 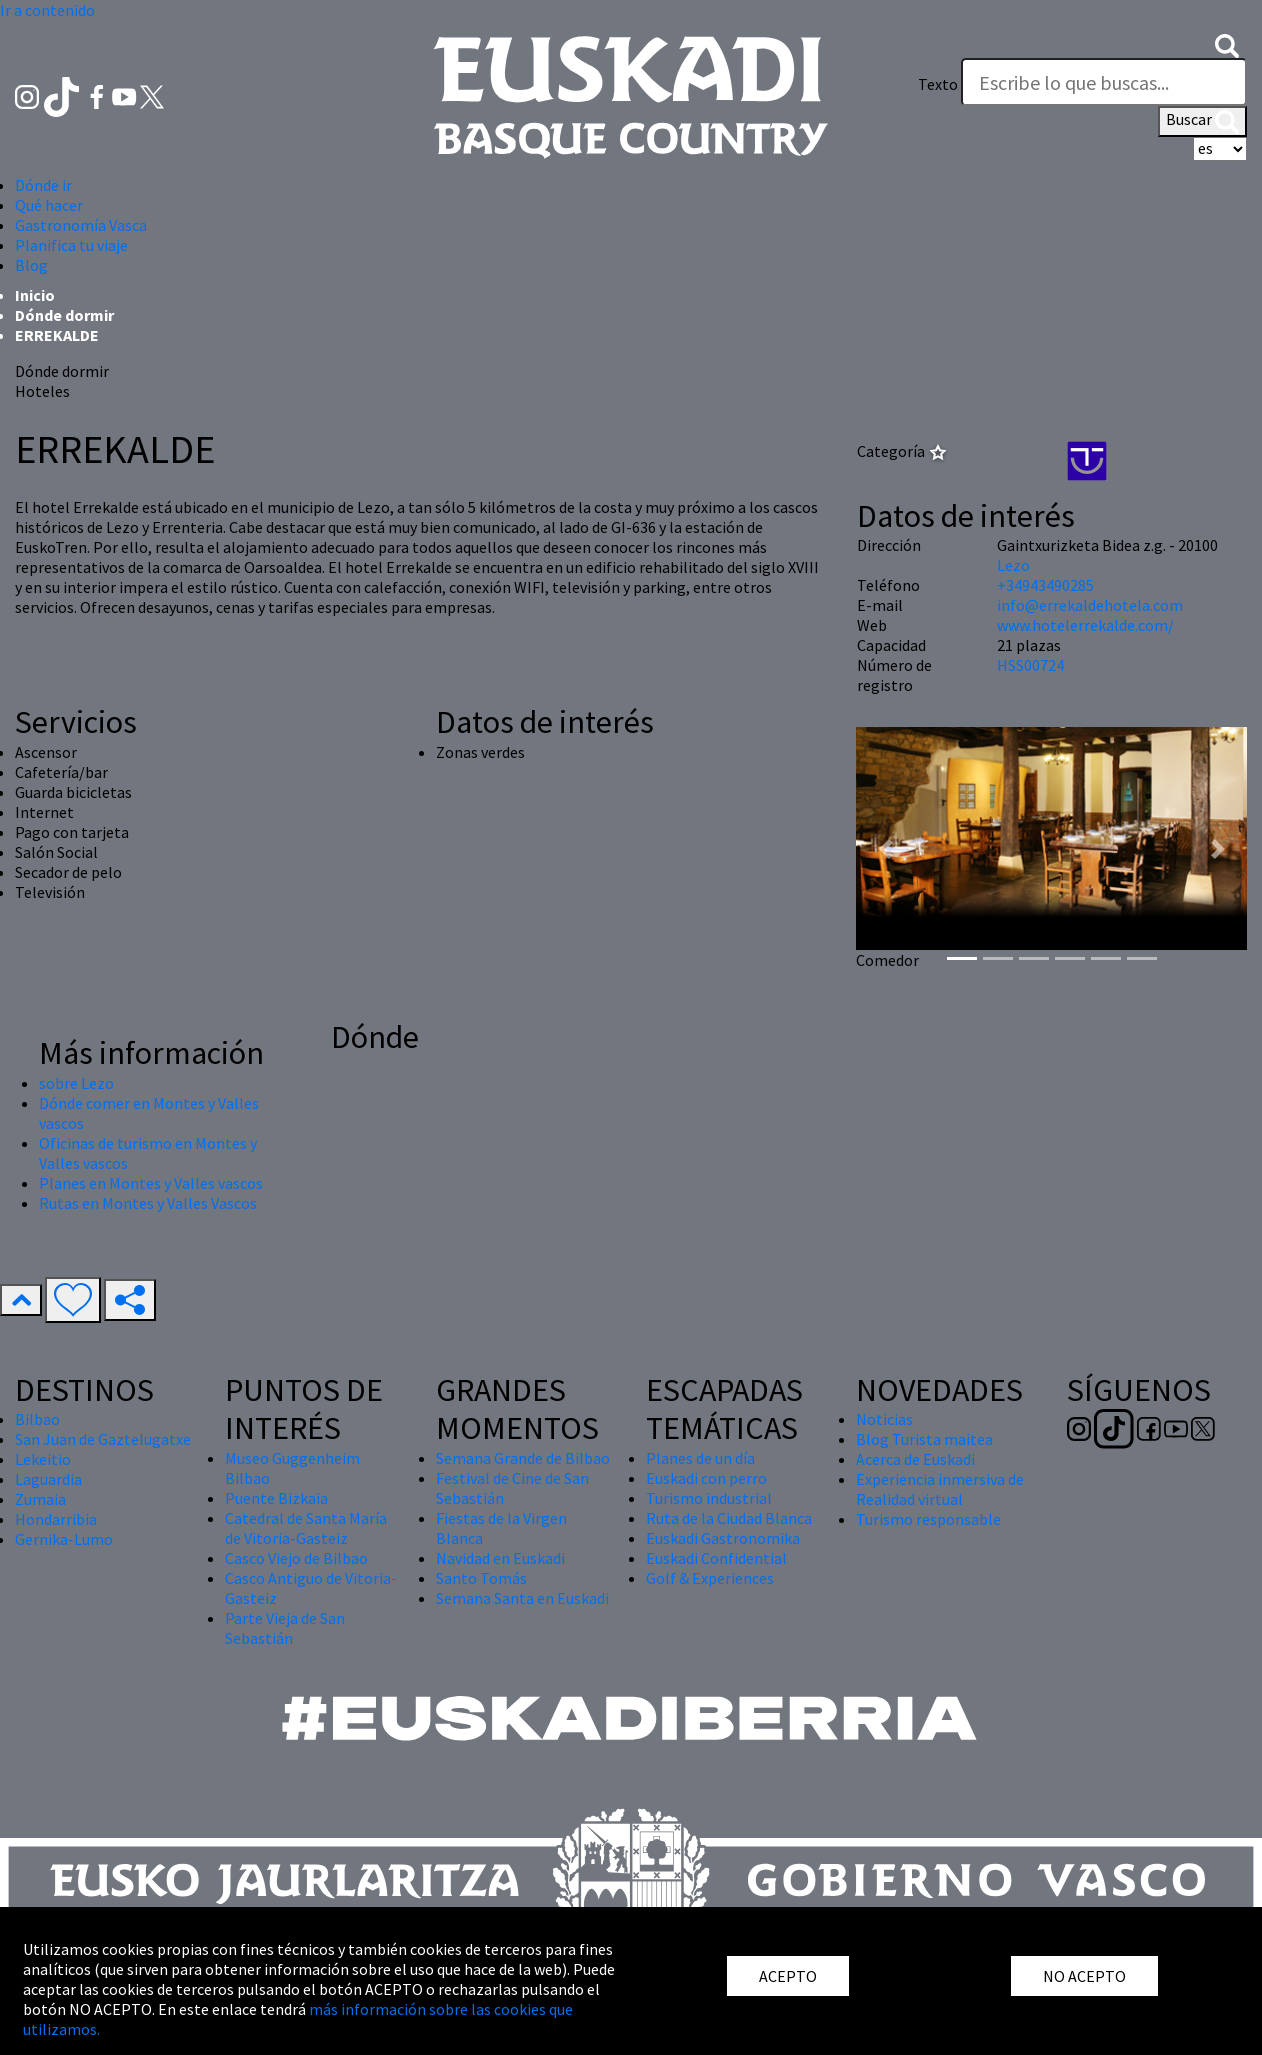 I want to click on HSS00724, so click(x=1030, y=665).